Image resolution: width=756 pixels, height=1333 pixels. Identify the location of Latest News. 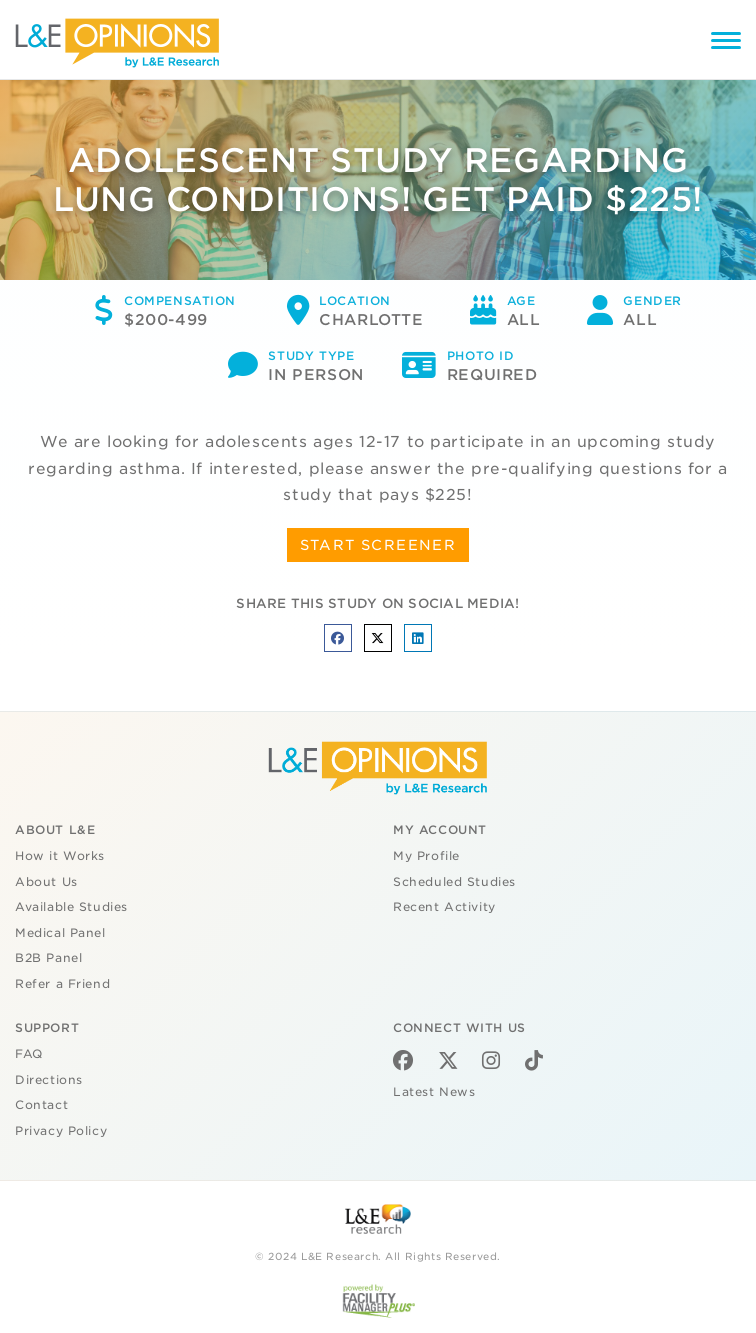
(434, 1092).